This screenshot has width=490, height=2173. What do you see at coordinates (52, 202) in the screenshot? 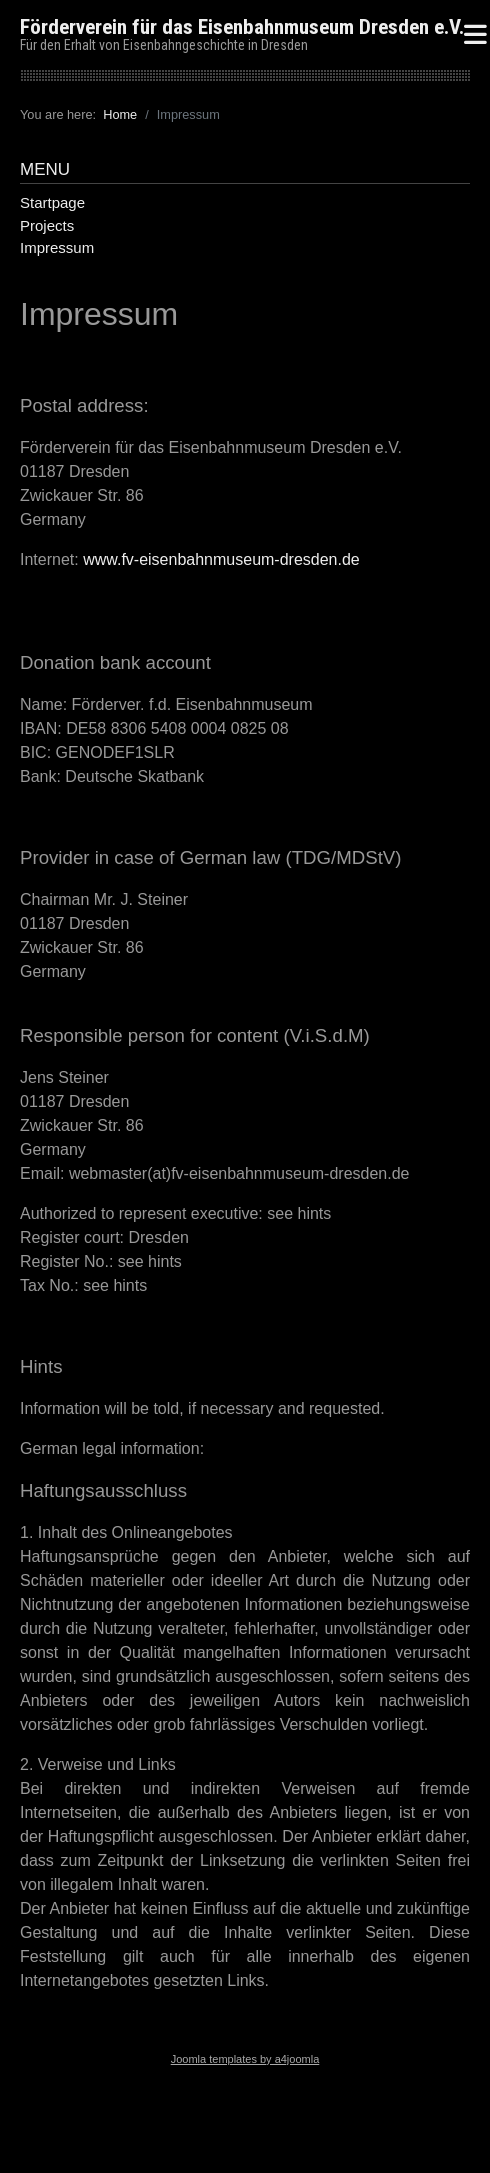
I see `Startpage` at bounding box center [52, 202].